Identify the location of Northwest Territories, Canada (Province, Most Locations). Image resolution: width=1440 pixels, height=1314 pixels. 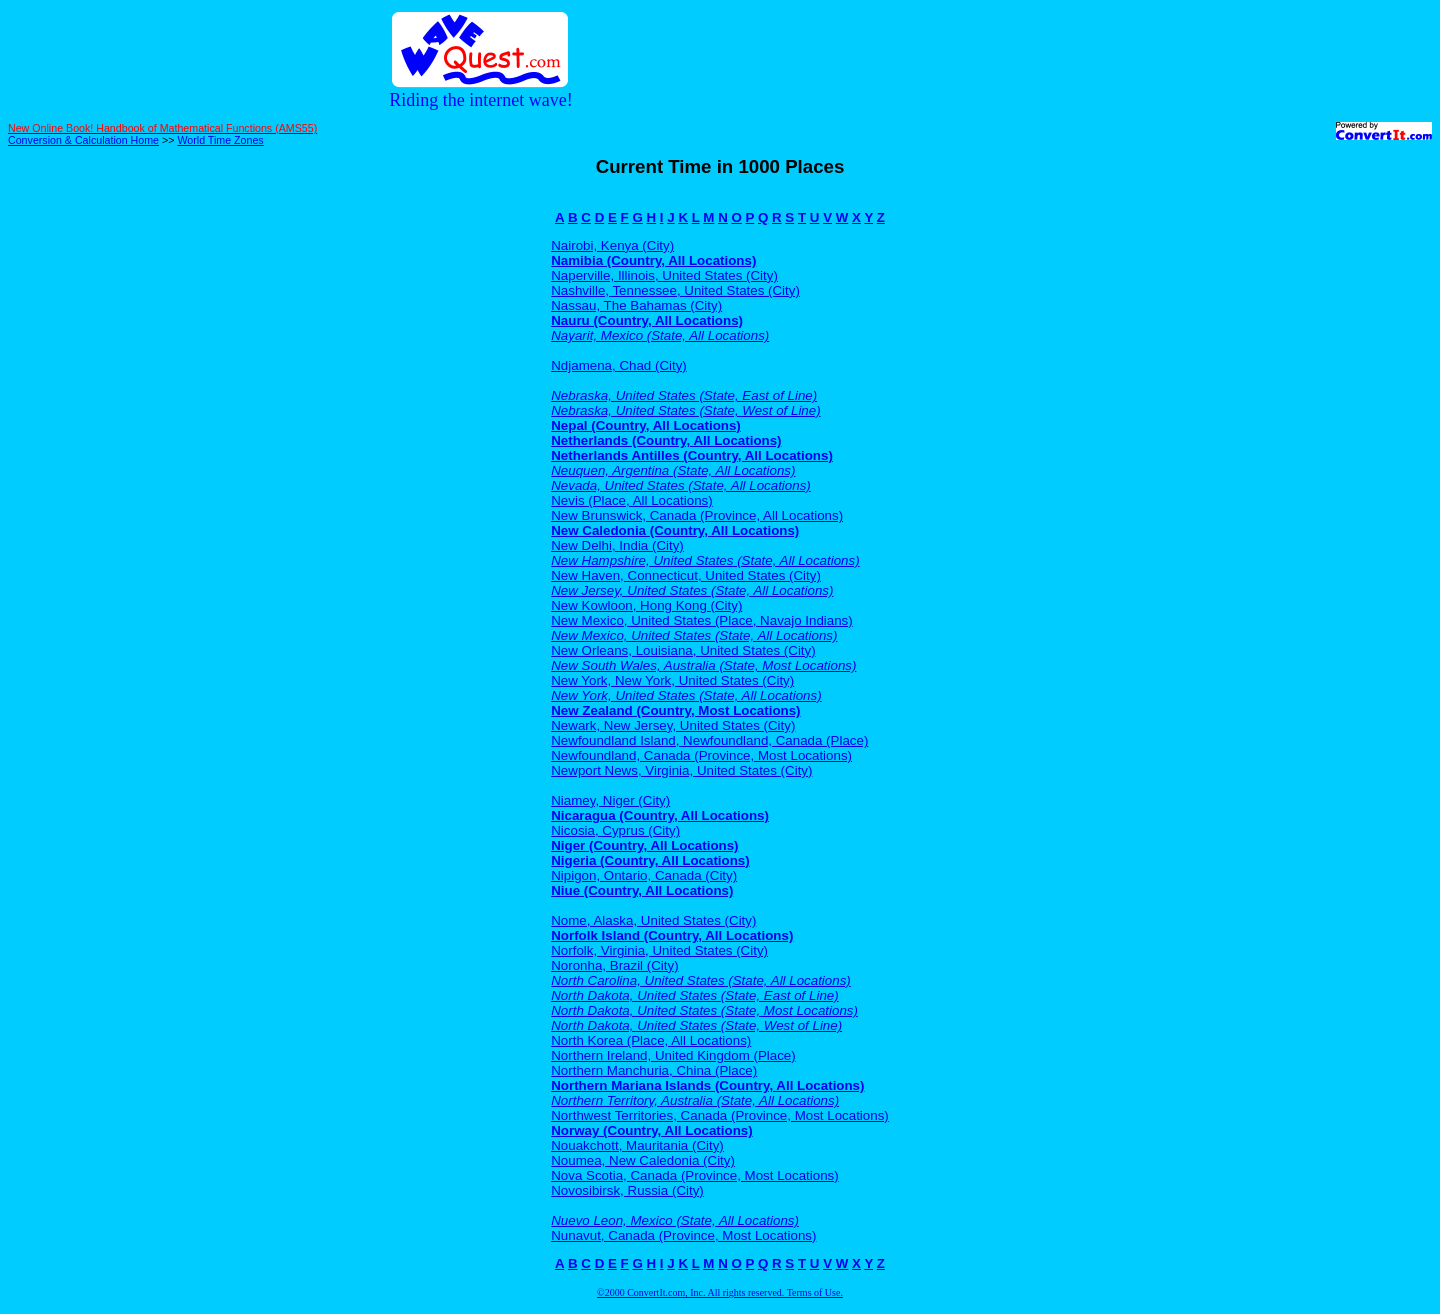
(720, 1115).